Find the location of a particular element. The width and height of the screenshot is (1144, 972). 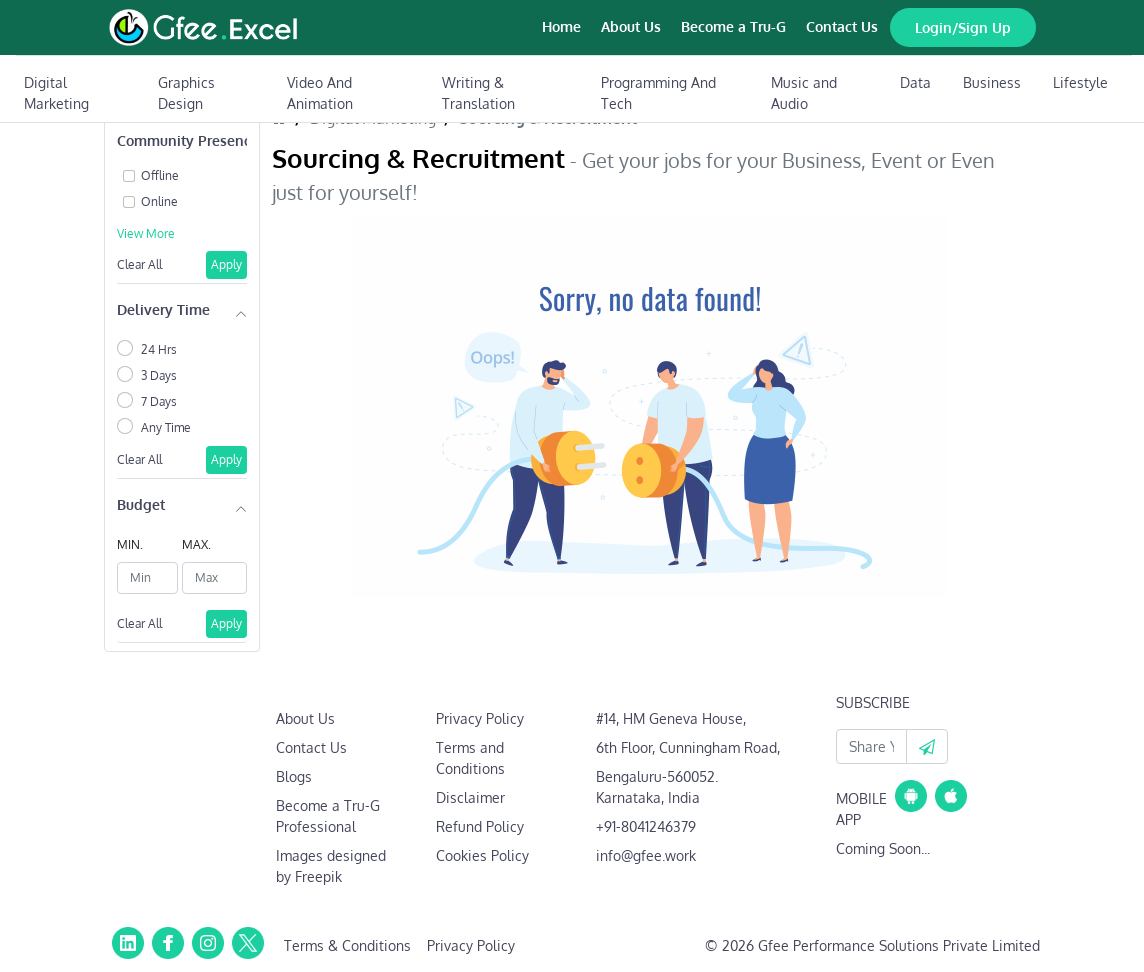

Online is located at coordinates (159, 201).